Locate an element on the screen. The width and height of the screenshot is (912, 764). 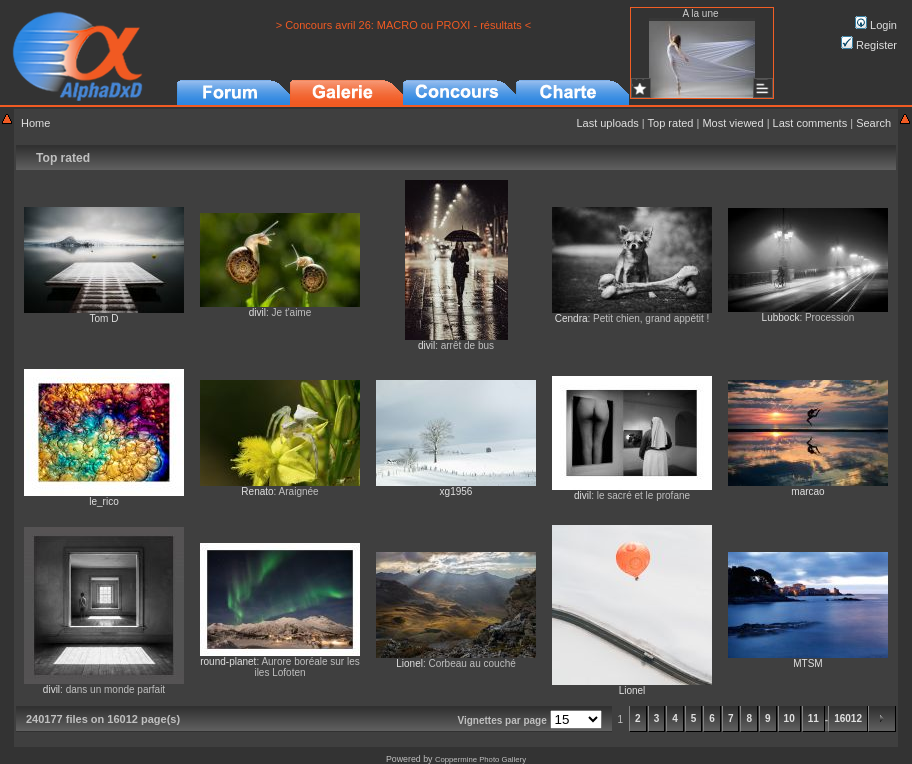
Coppermine Photo Gallery is located at coordinates (480, 759).